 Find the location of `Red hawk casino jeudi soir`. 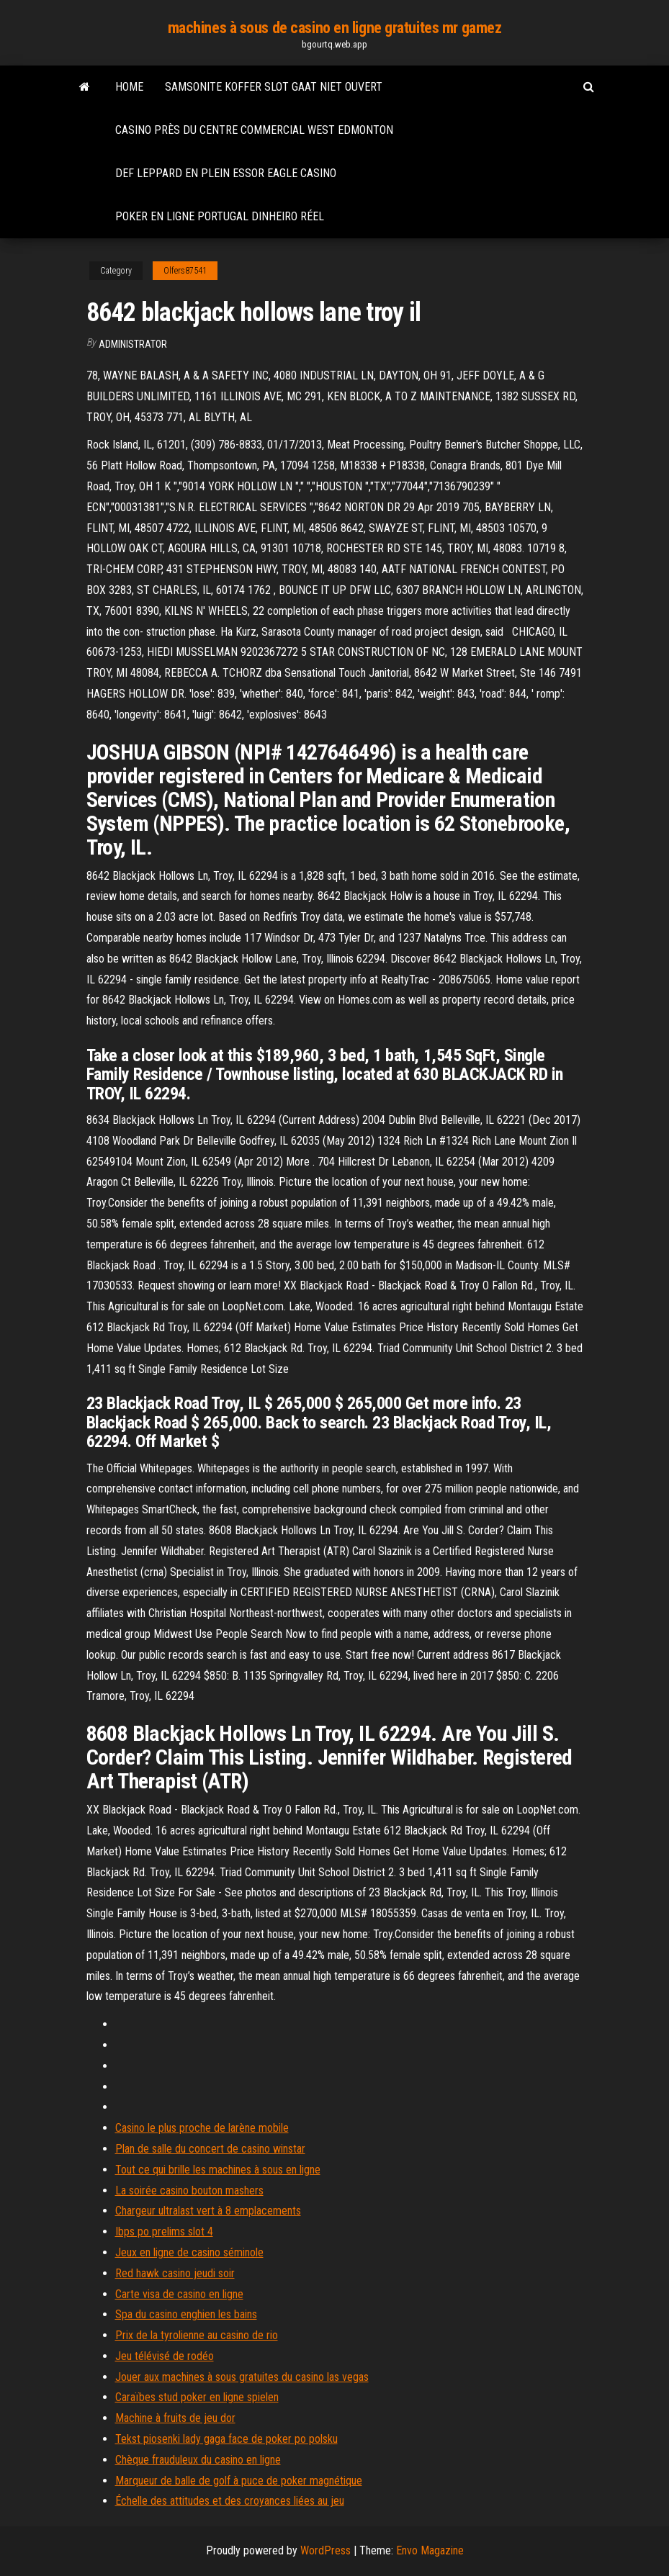

Red hawk casino jeudi soir is located at coordinates (175, 2273).